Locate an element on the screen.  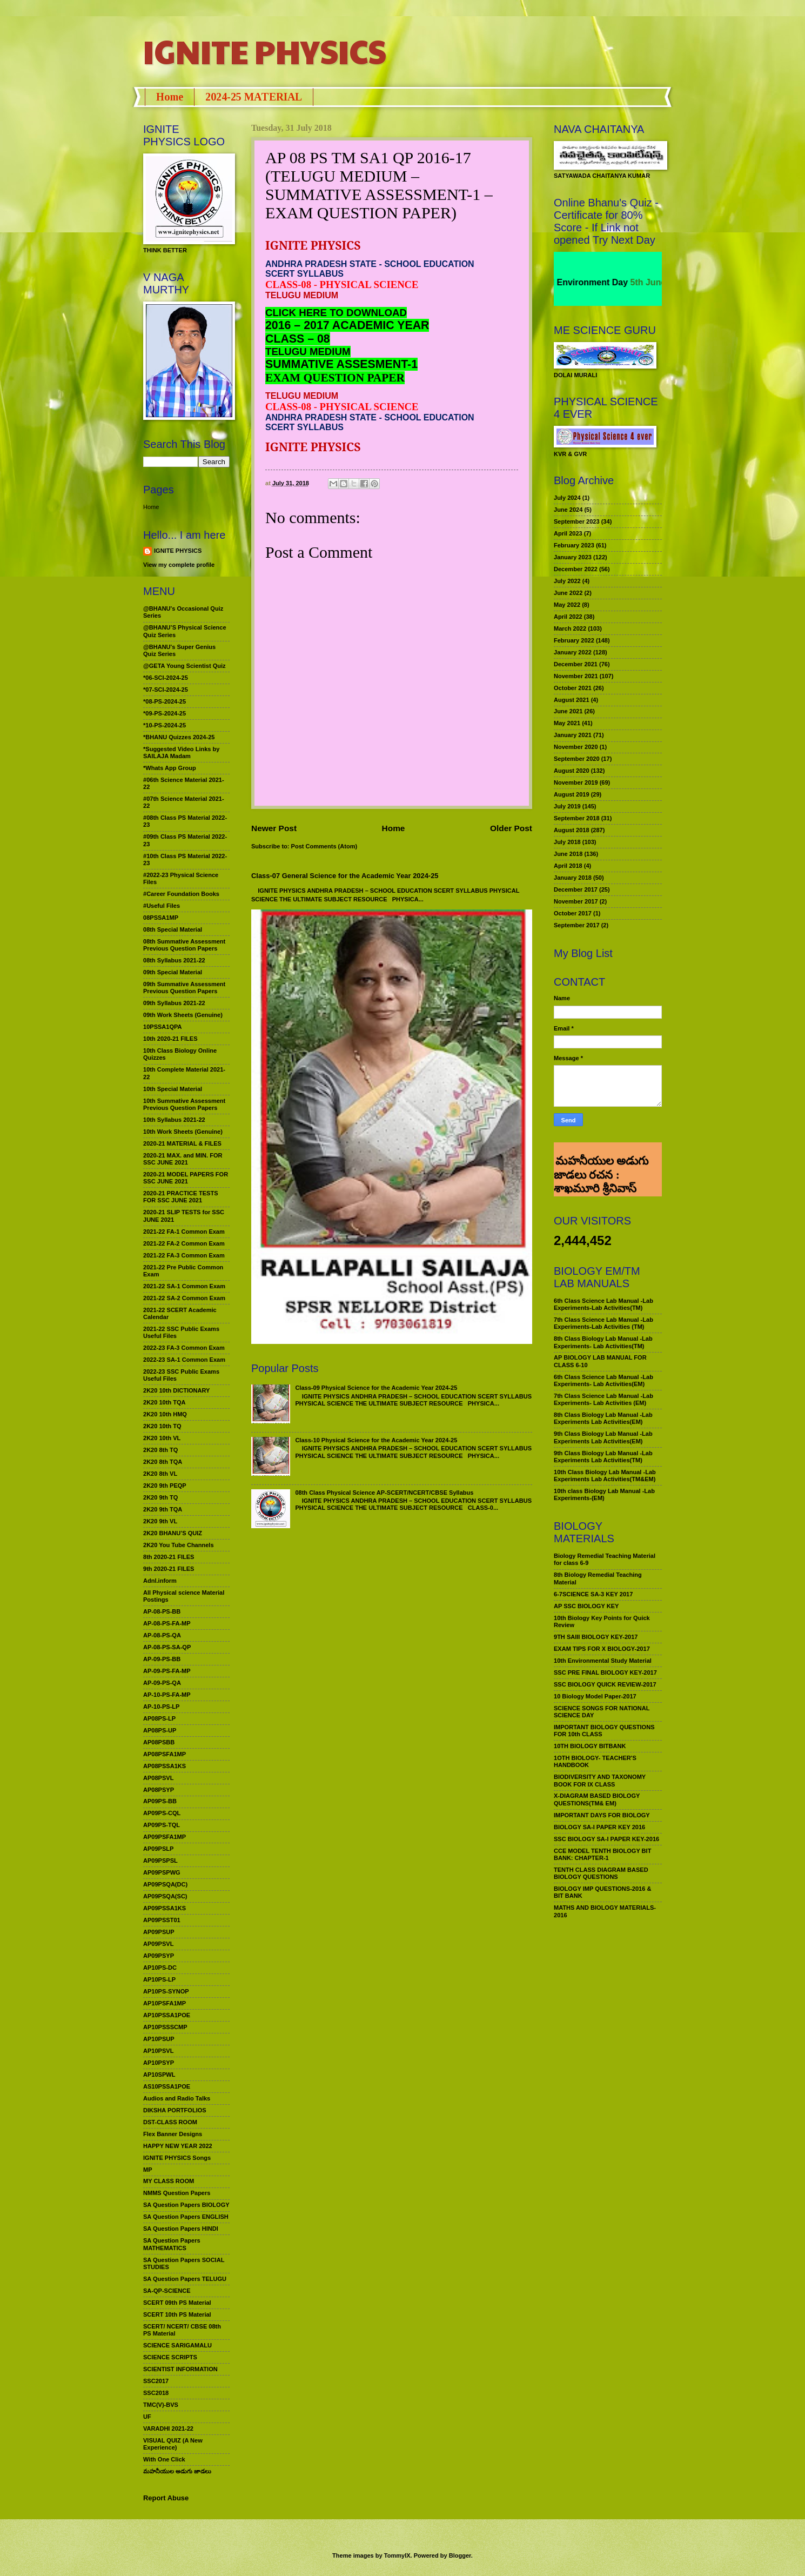
April 2018 is located at coordinates (568, 865).